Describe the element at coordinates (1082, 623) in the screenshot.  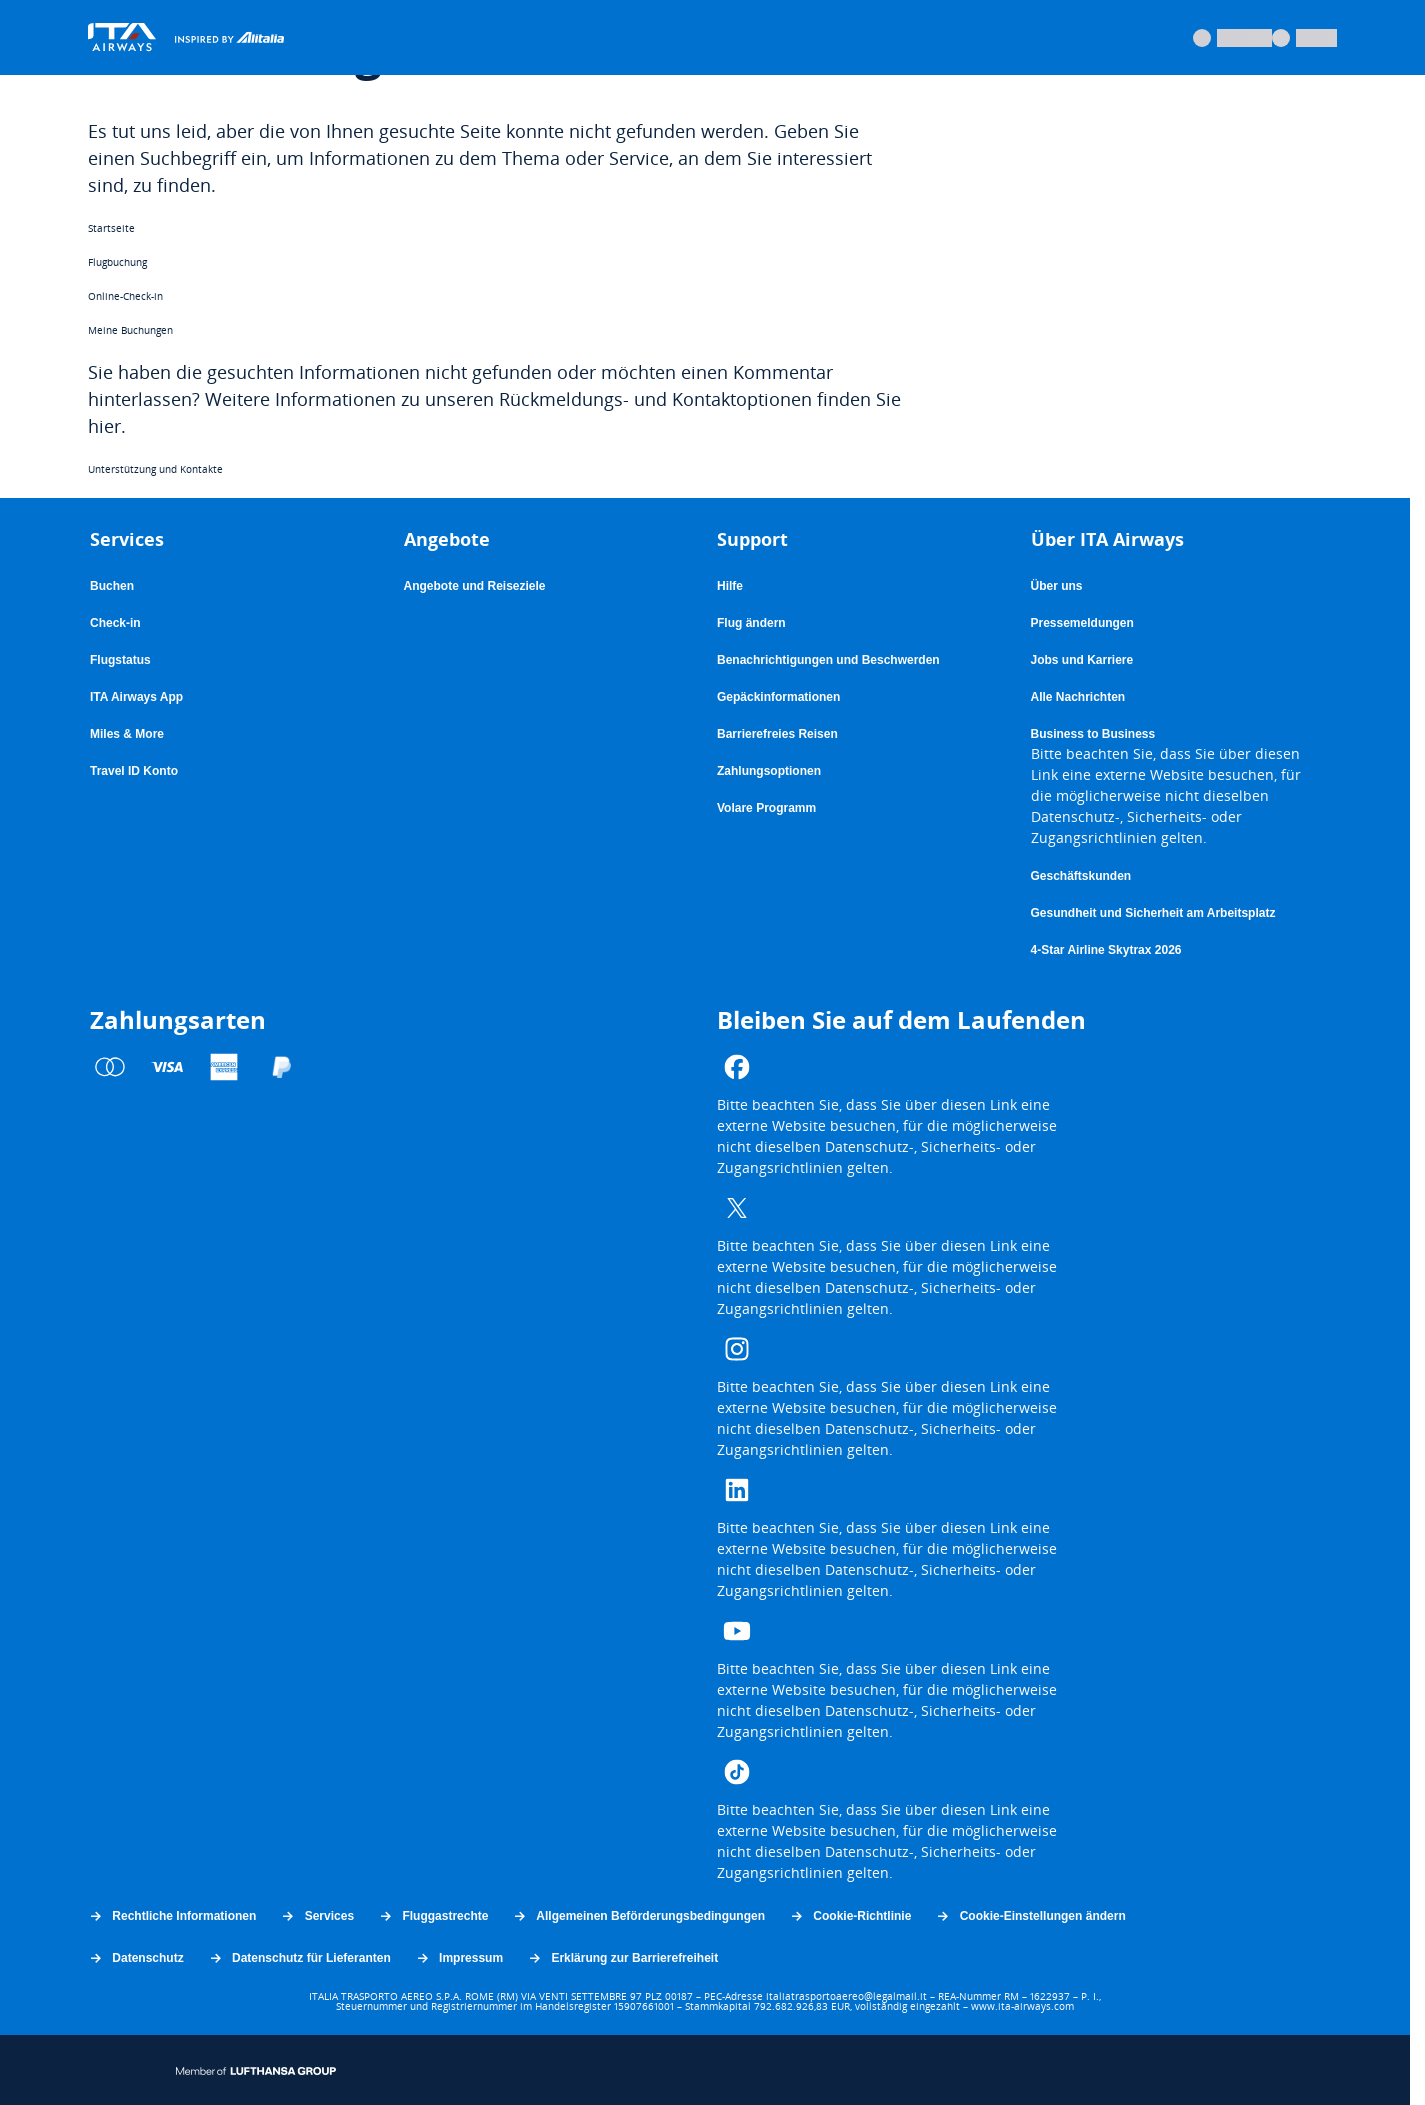
I see `Pressemeldungen` at that location.